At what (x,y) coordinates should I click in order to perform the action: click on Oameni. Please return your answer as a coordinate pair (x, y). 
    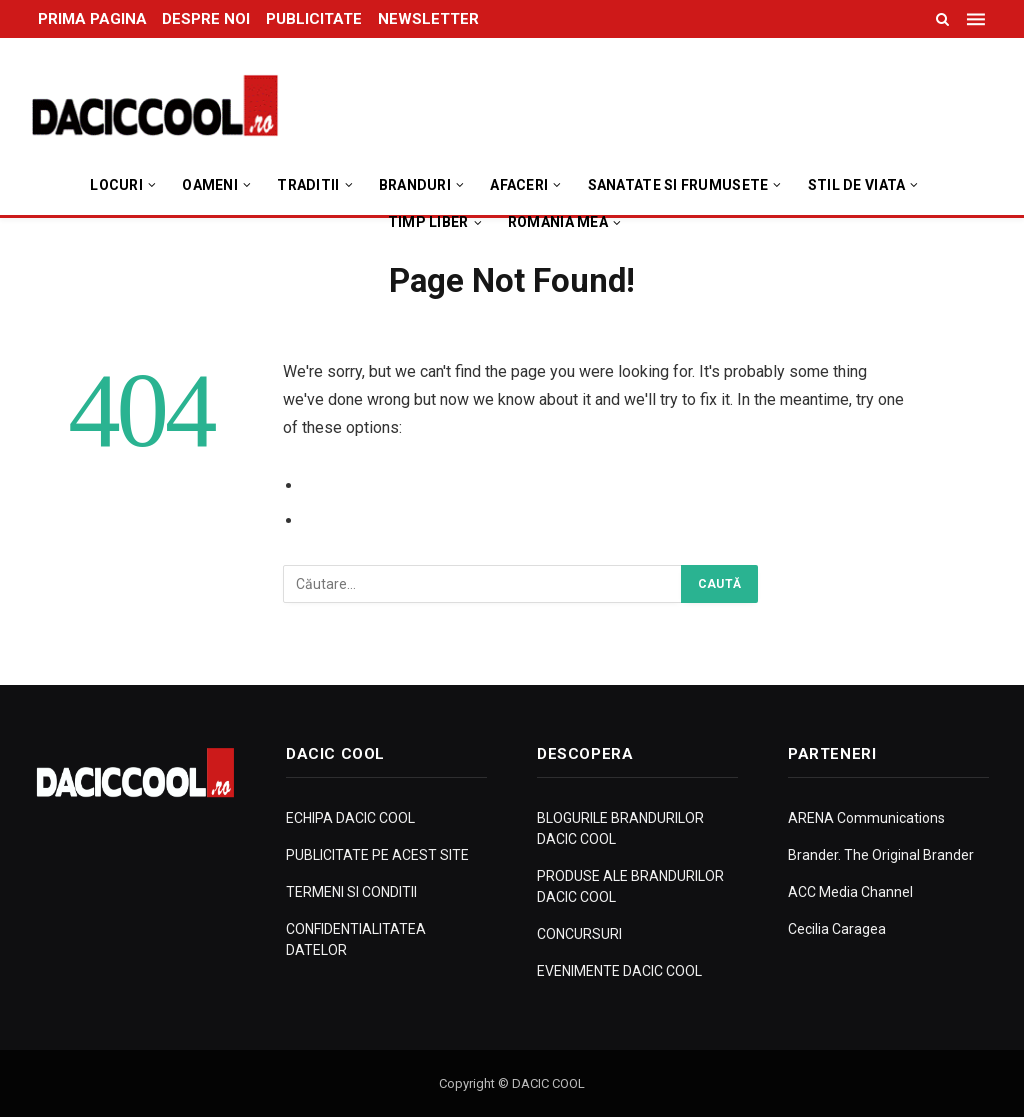
    Looking at the image, I should click on (210, 185).